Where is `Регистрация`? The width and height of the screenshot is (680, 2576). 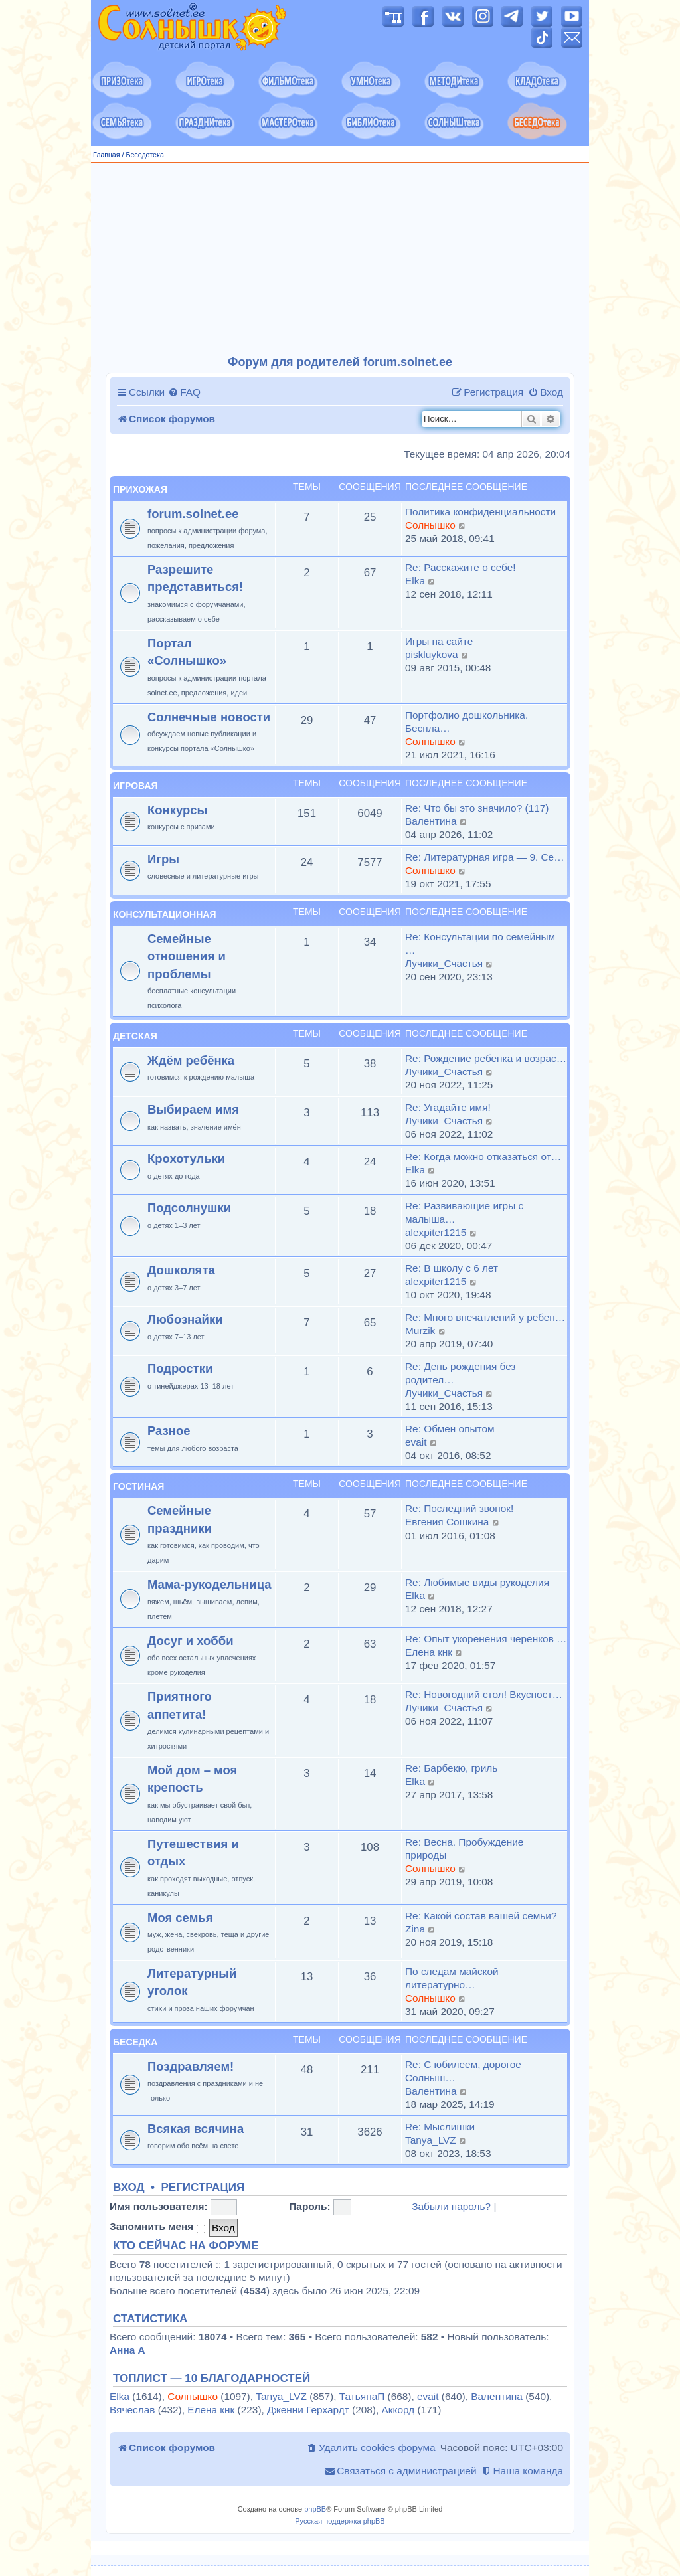
Регистрация is located at coordinates (203, 2187).